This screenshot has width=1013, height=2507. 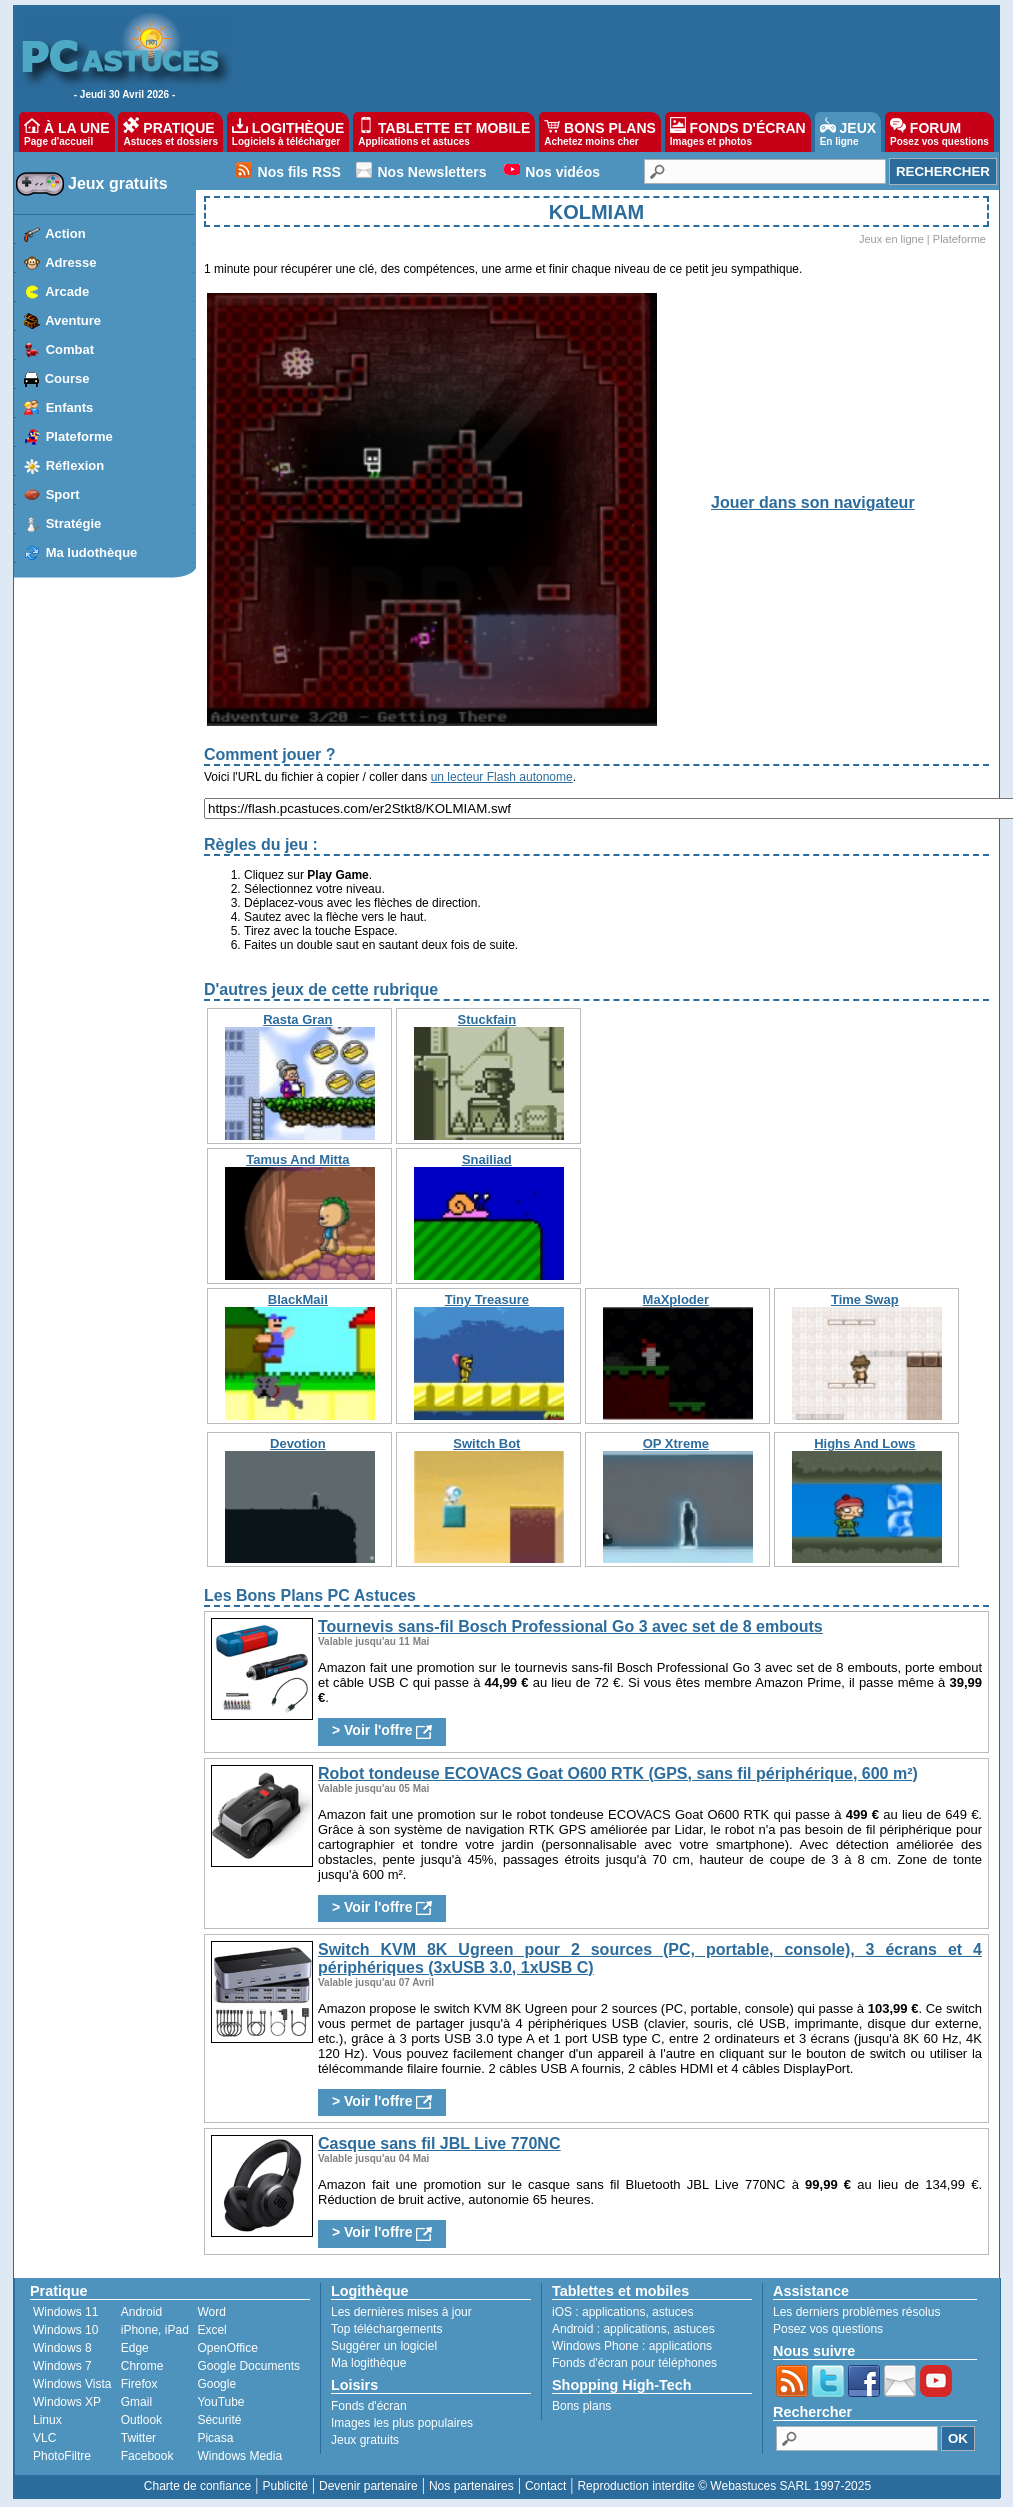 What do you see at coordinates (62, 2348) in the screenshot?
I see `Windows 8` at bounding box center [62, 2348].